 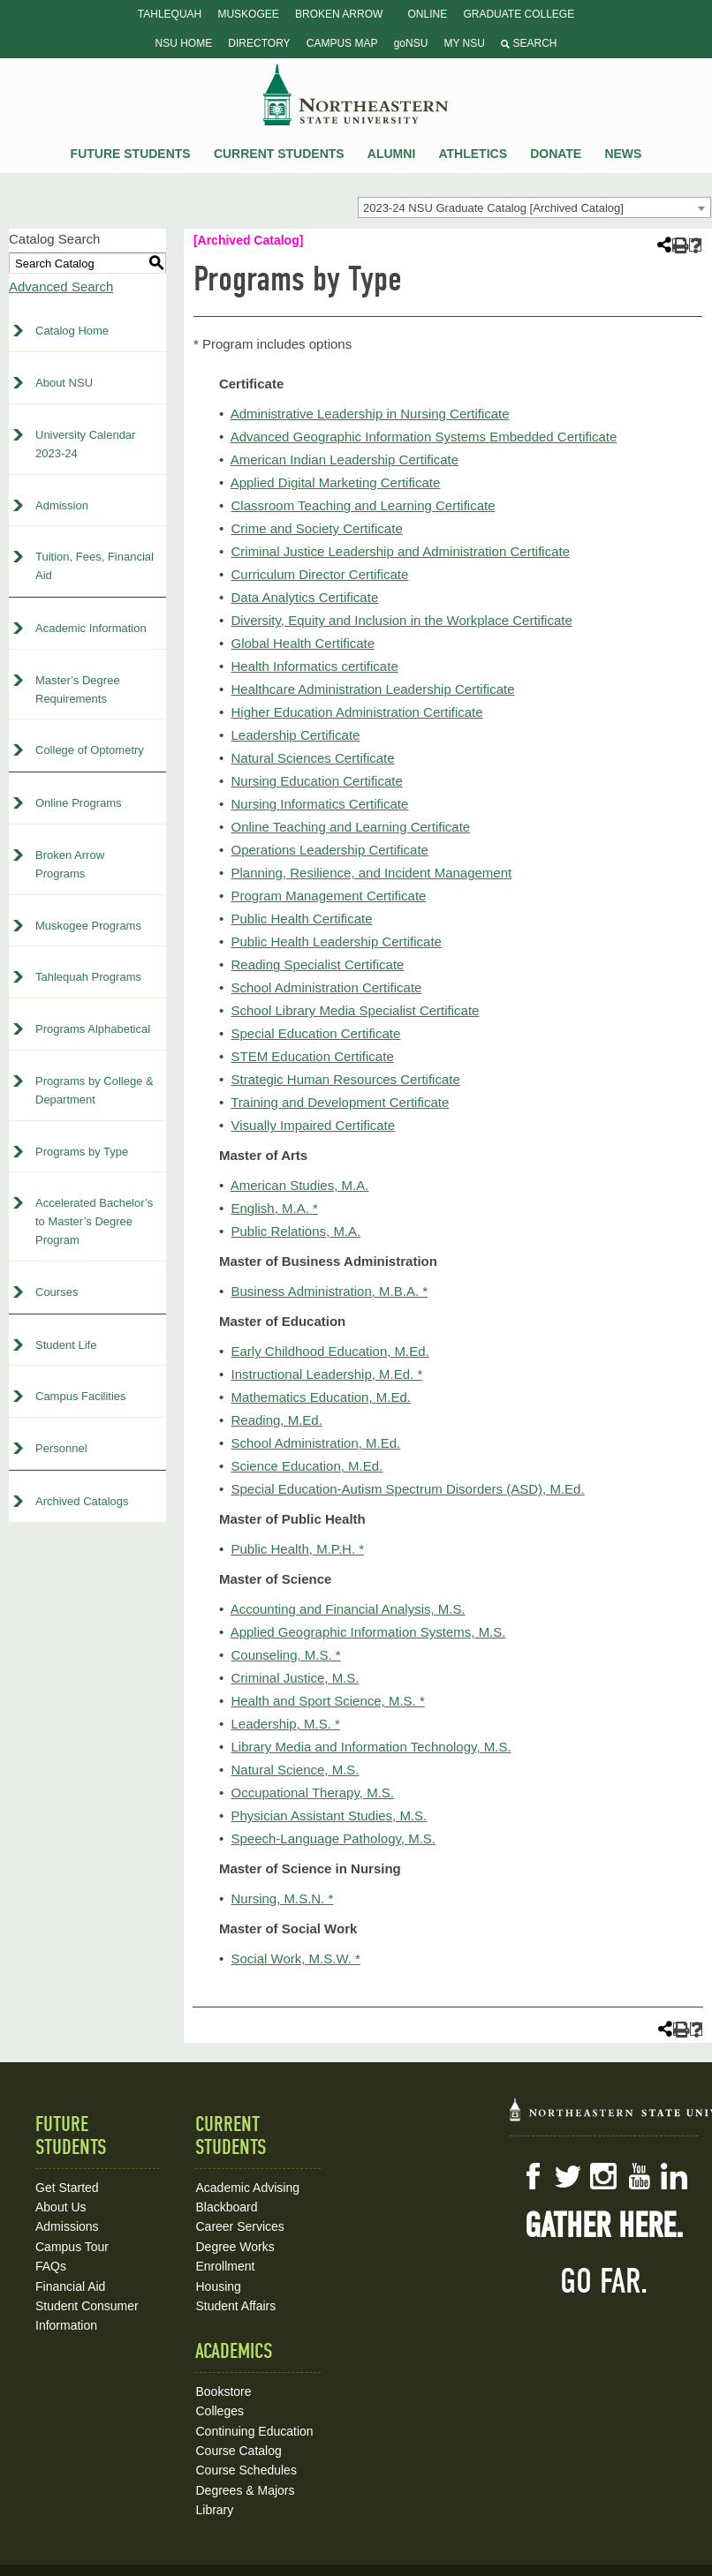 What do you see at coordinates (234, 2247) in the screenshot?
I see `Degree Works` at bounding box center [234, 2247].